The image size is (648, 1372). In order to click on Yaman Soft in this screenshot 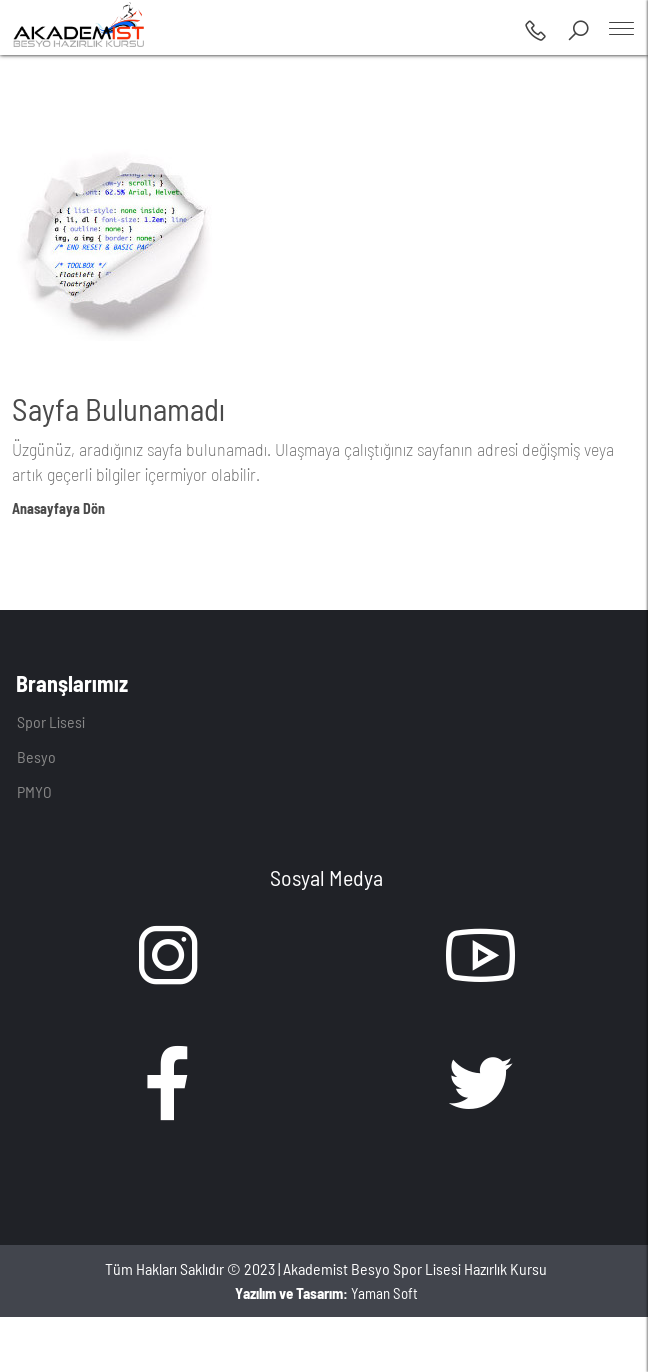, I will do `click(326, 1293)`.